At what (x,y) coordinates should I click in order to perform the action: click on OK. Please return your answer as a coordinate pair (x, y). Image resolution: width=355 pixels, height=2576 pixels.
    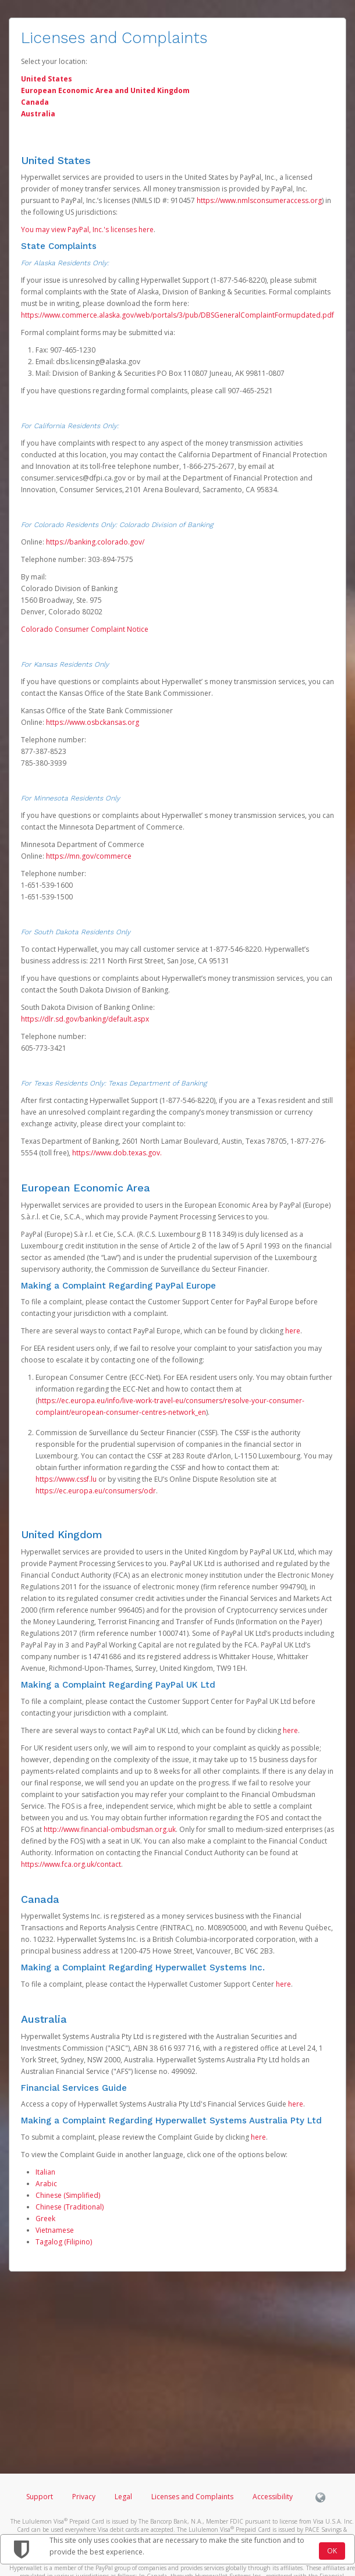
    Looking at the image, I should click on (332, 2551).